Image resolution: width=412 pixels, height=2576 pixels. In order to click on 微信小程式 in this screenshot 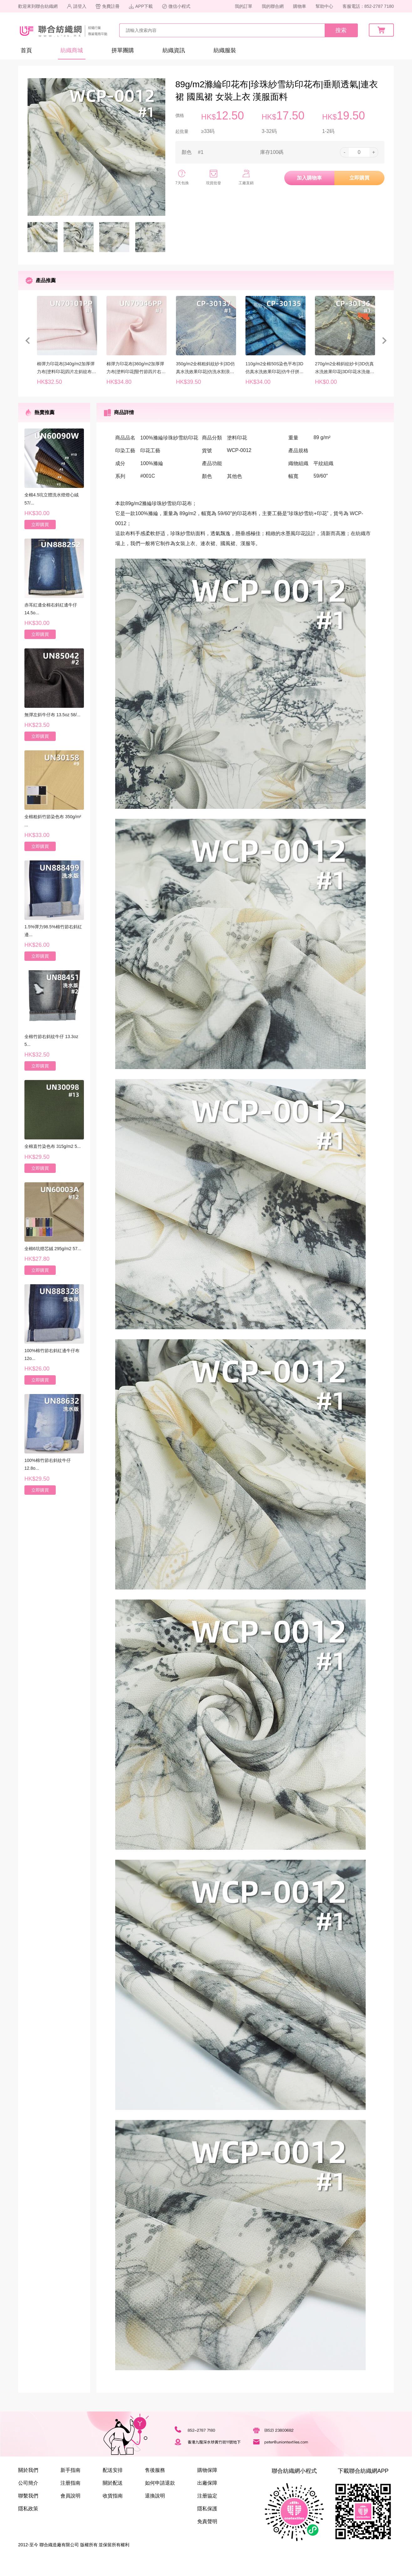, I will do `click(176, 6)`.